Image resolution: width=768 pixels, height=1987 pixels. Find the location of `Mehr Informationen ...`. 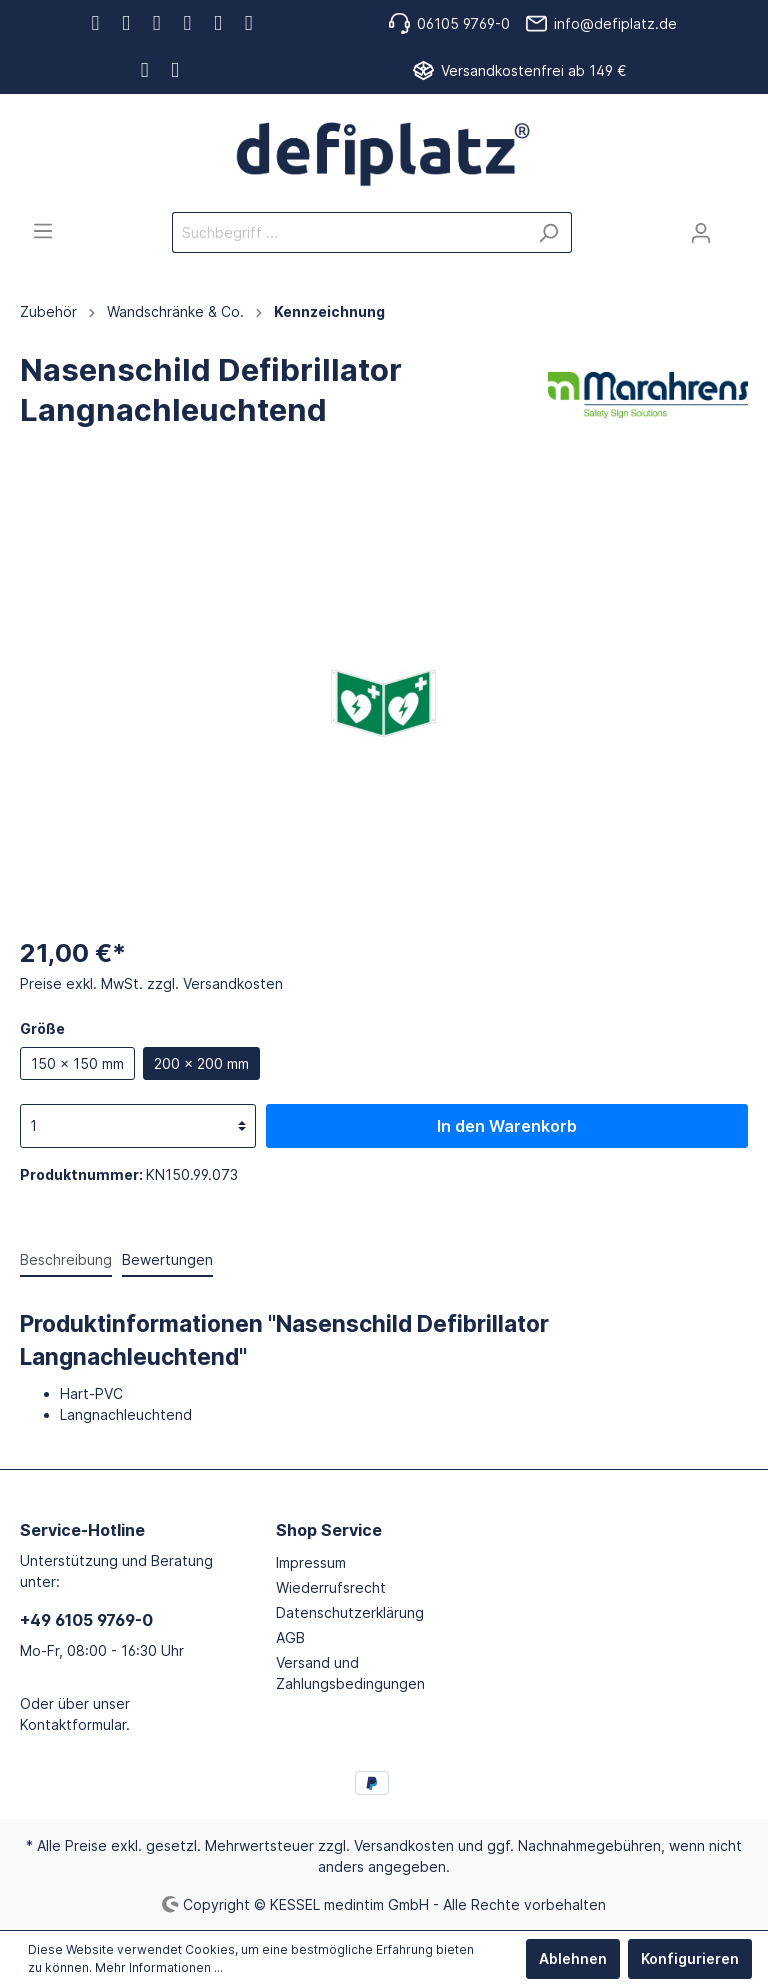

Mehr Informationen ... is located at coordinates (159, 1967).